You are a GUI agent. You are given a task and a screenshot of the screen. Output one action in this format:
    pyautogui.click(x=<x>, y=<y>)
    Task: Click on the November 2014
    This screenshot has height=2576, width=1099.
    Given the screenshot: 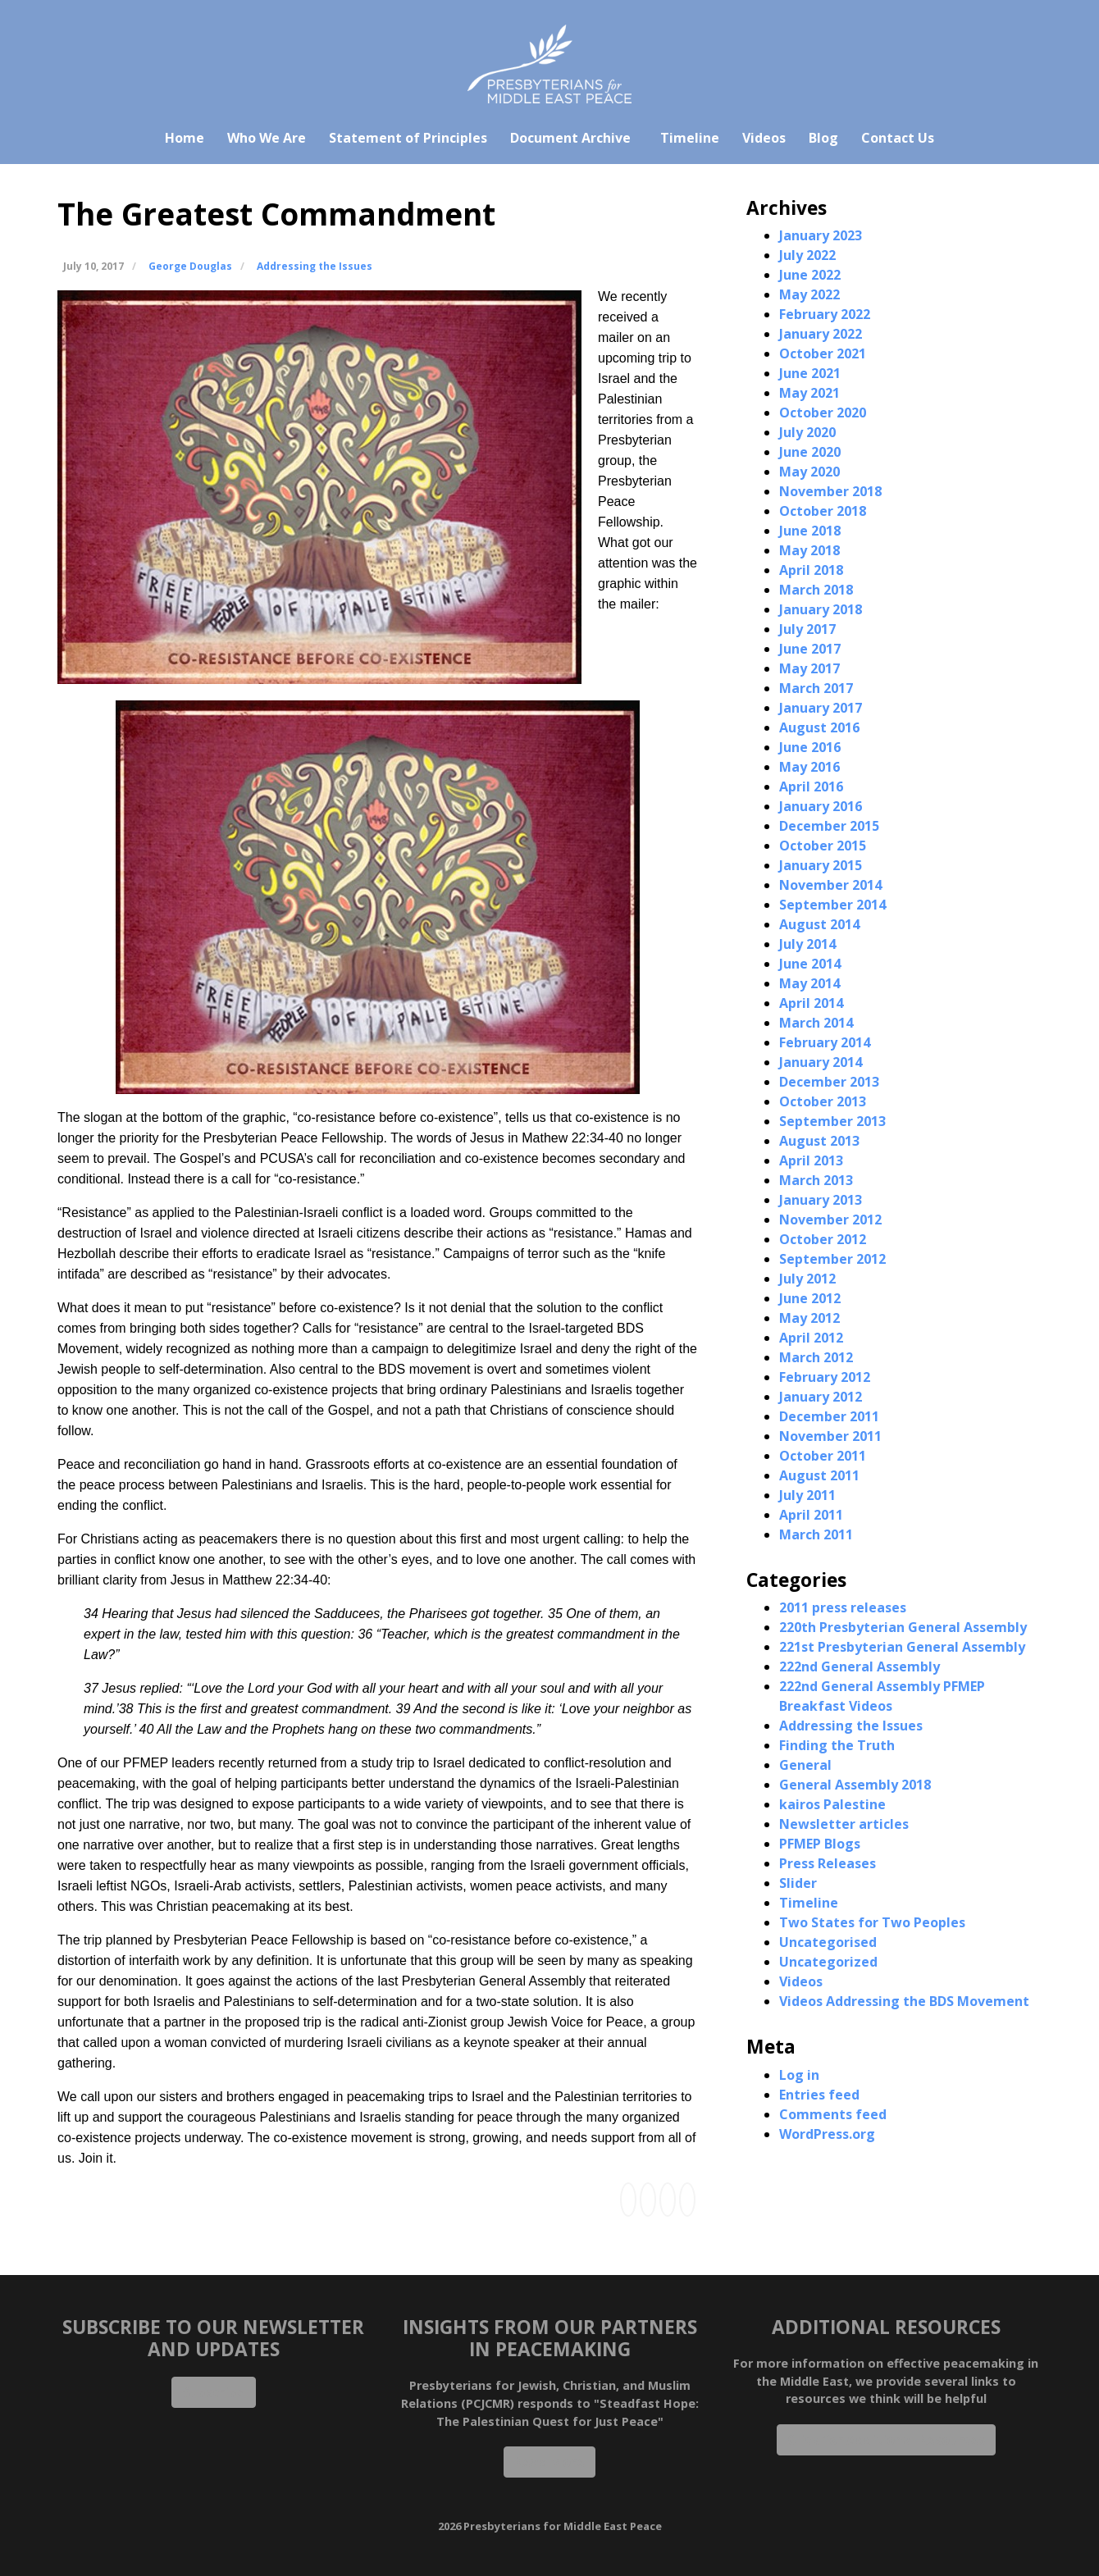 What is the action you would take?
    pyautogui.click(x=830, y=885)
    